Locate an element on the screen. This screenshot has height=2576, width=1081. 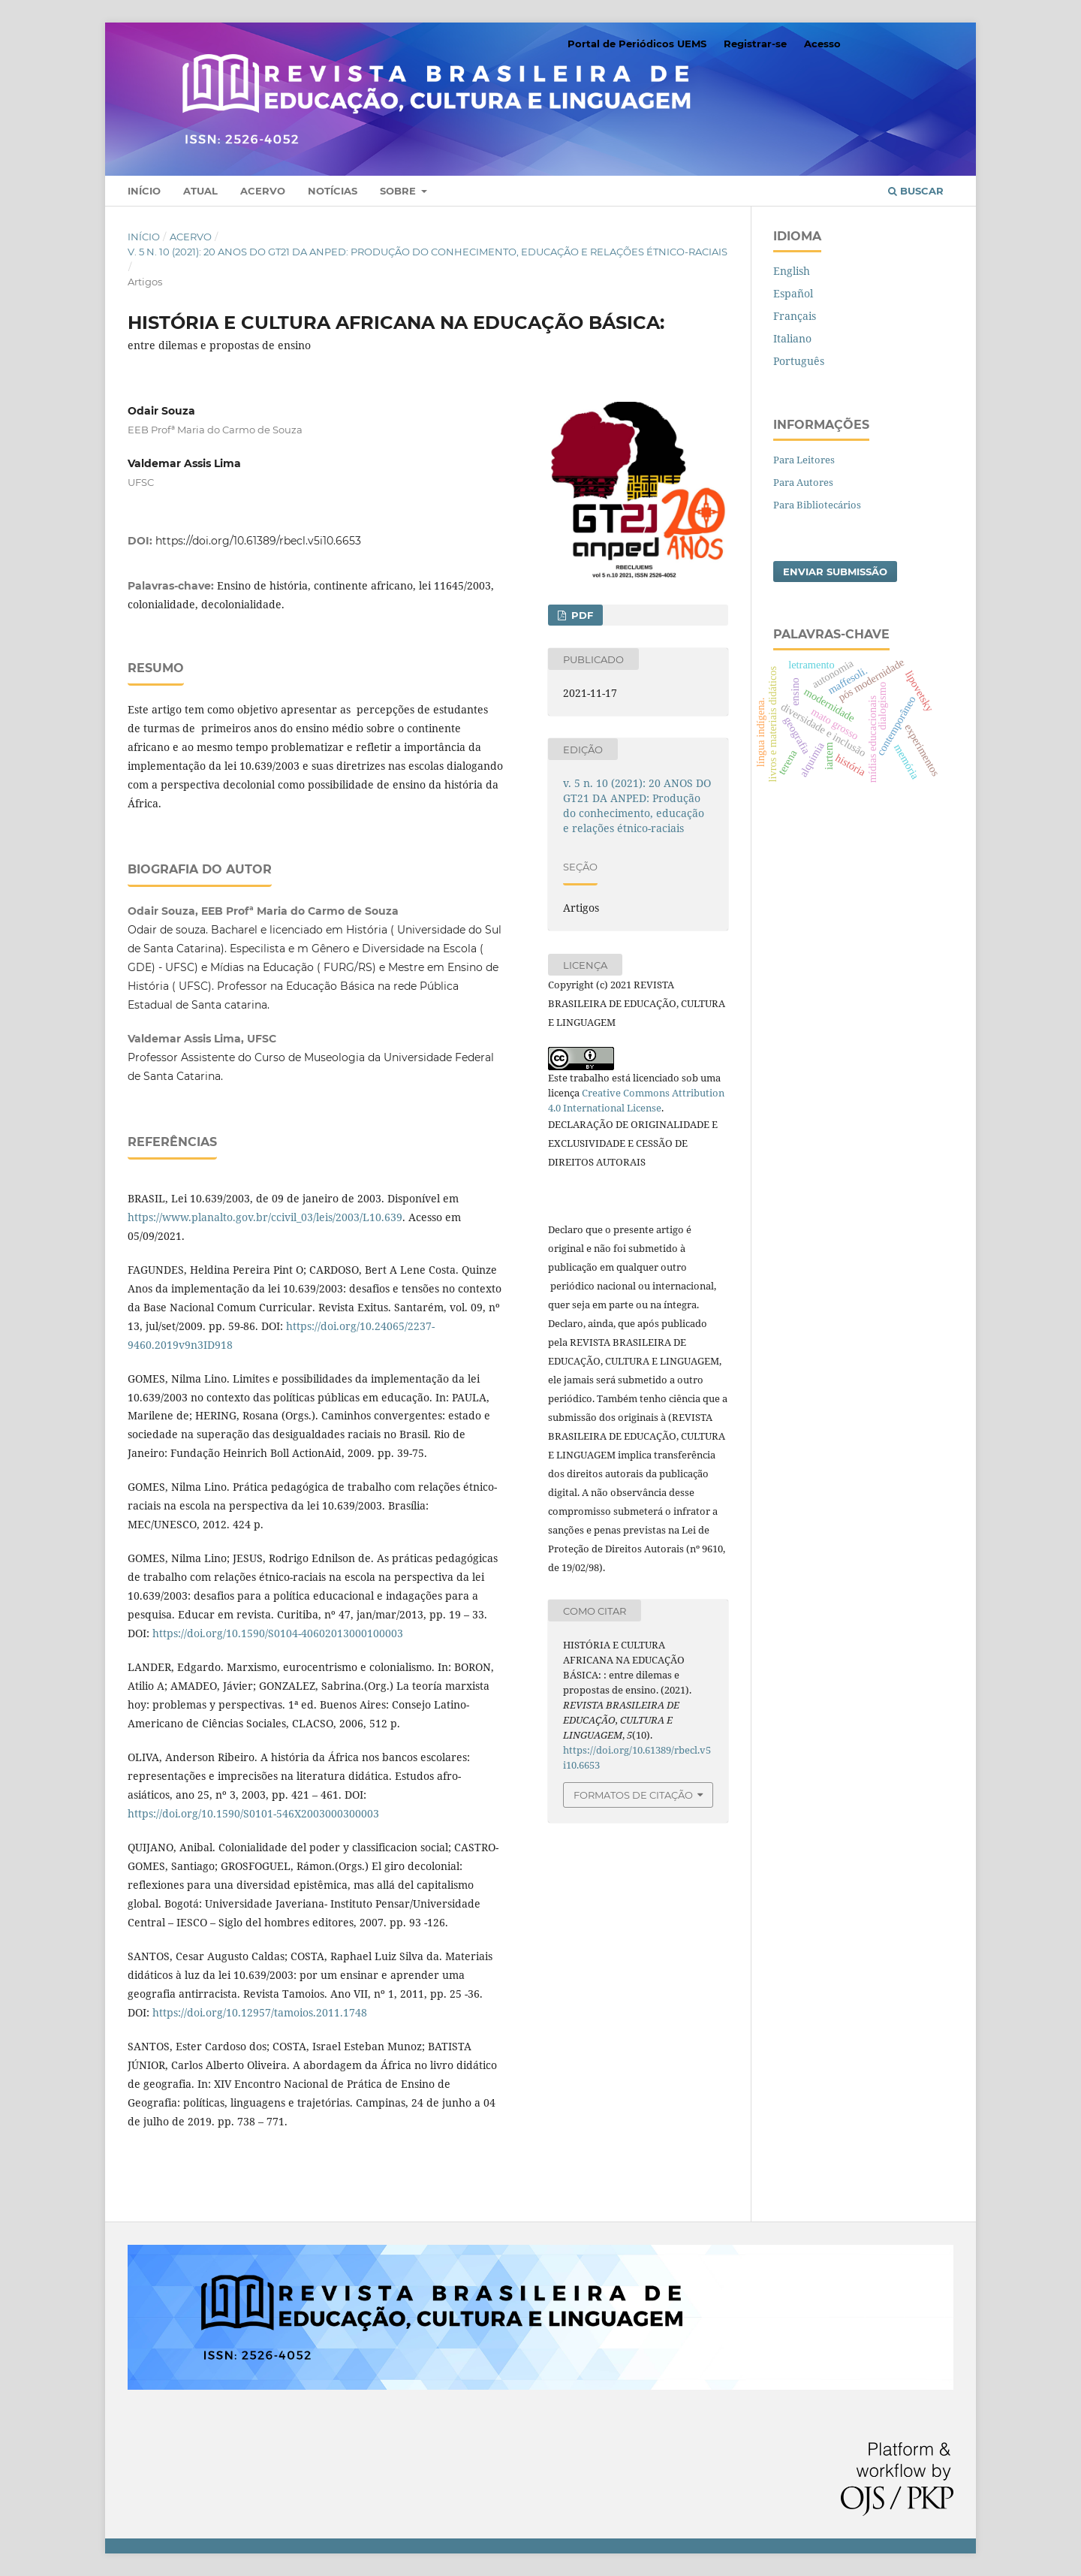
Português is located at coordinates (798, 361).